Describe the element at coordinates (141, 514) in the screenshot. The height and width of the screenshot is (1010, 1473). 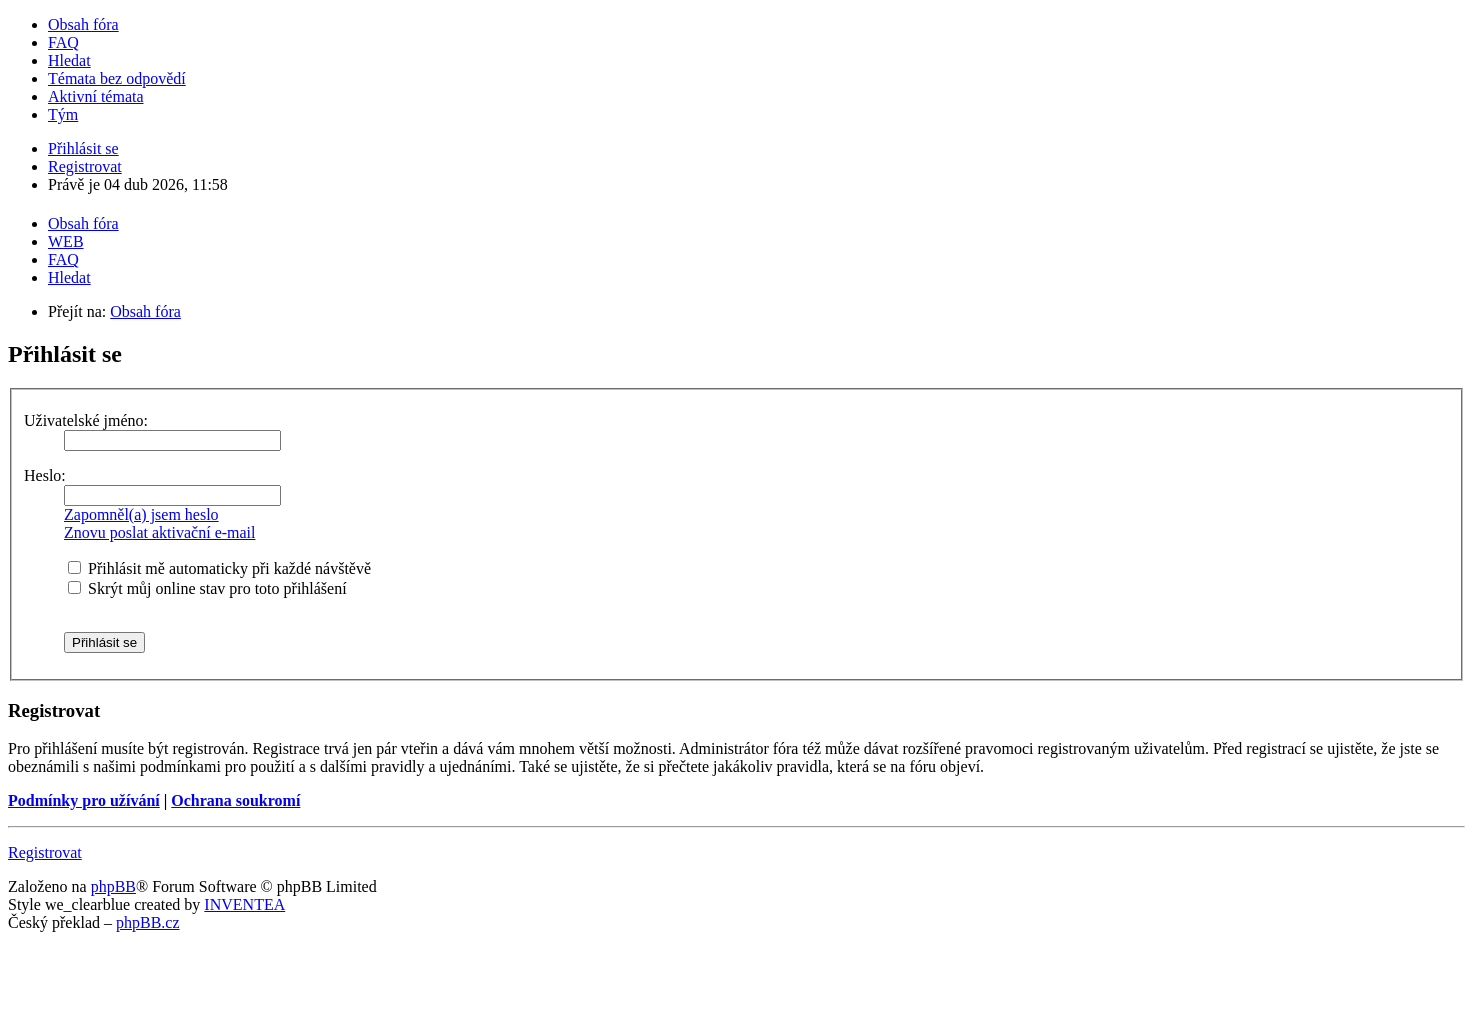
I see `Zapomněl(a) jsem heslo` at that location.